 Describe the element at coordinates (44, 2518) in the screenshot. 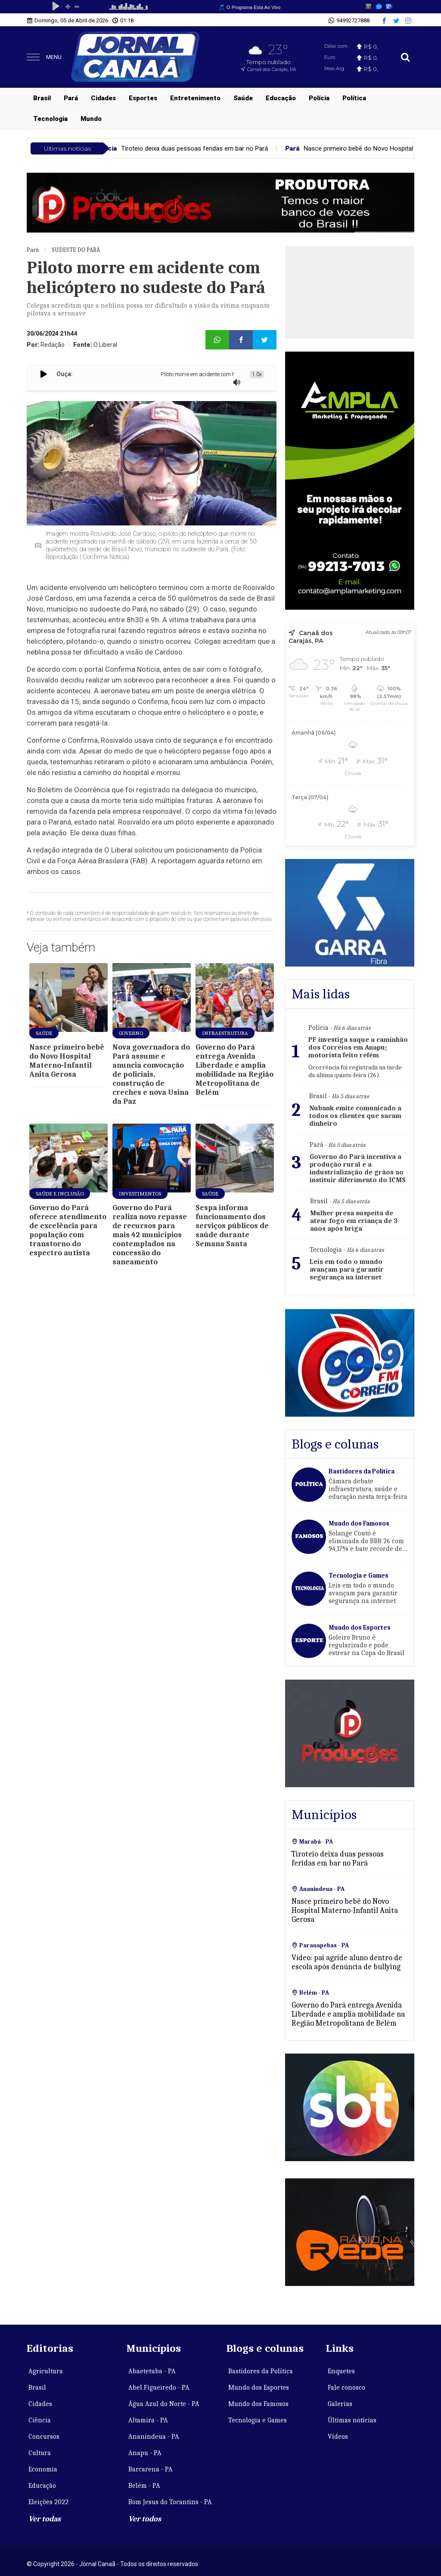

I see `Ver todas` at that location.